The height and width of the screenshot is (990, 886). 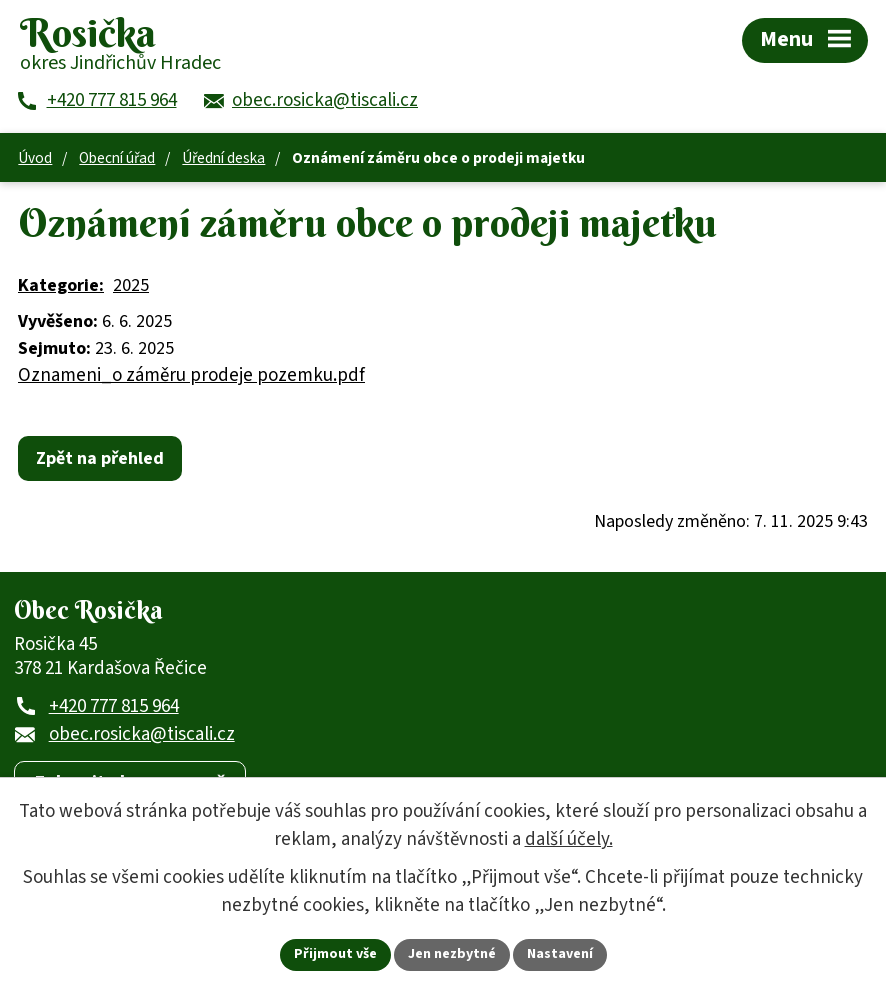 I want to click on Přijmout vše [Přijmout všechny cookies], so click(x=335, y=954).